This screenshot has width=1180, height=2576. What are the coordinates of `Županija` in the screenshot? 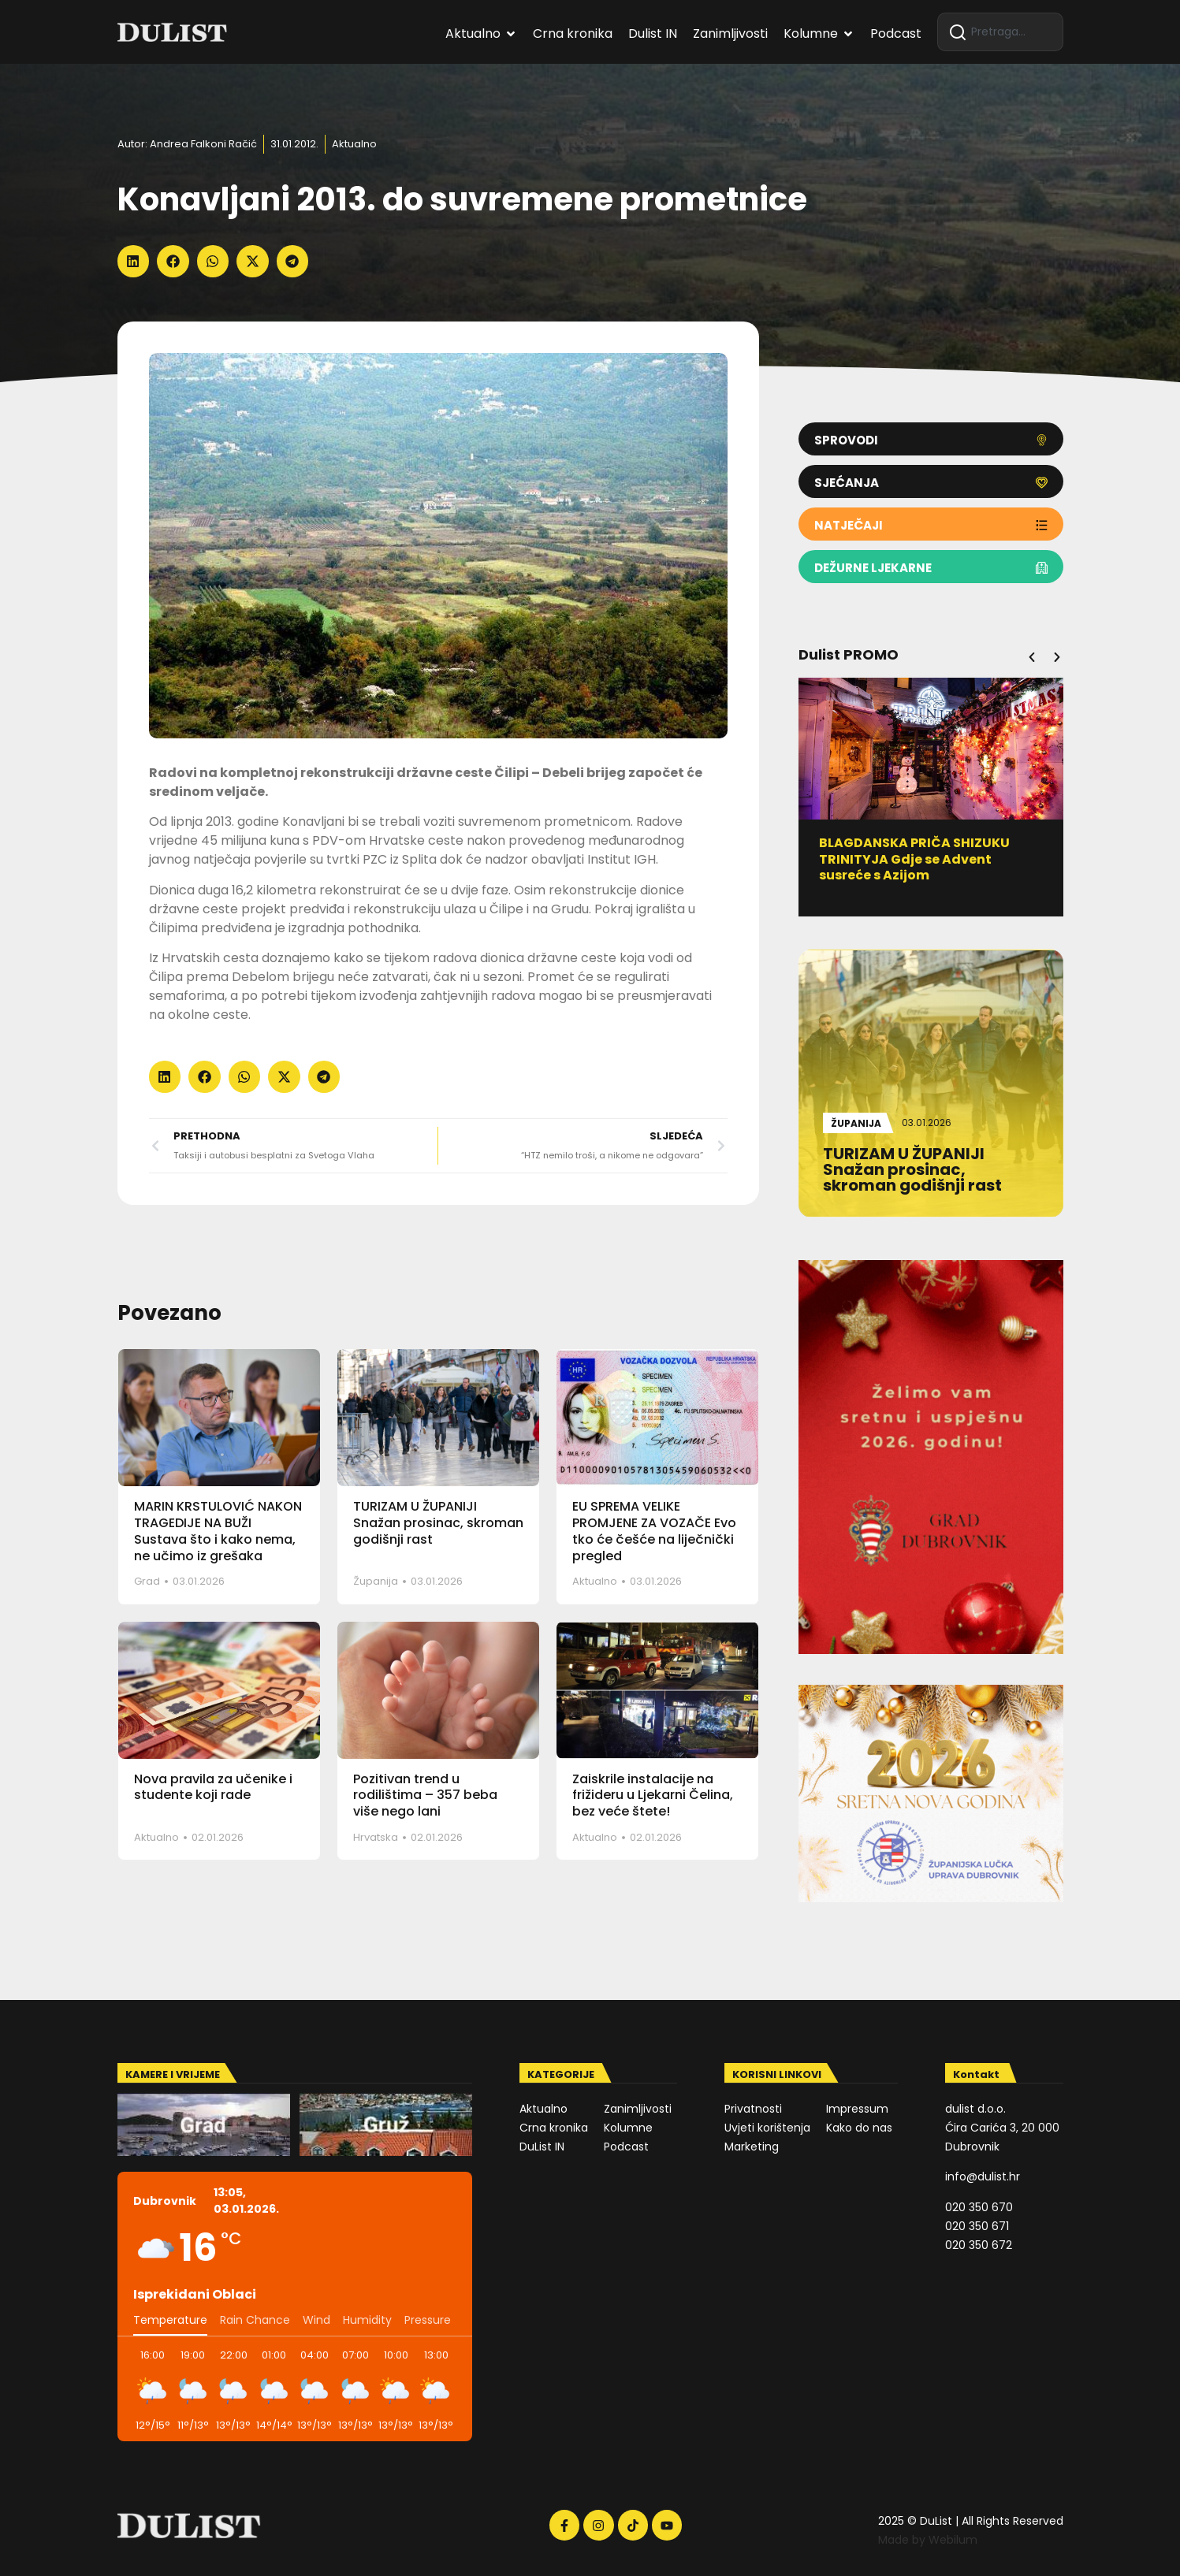 It's located at (375, 1581).